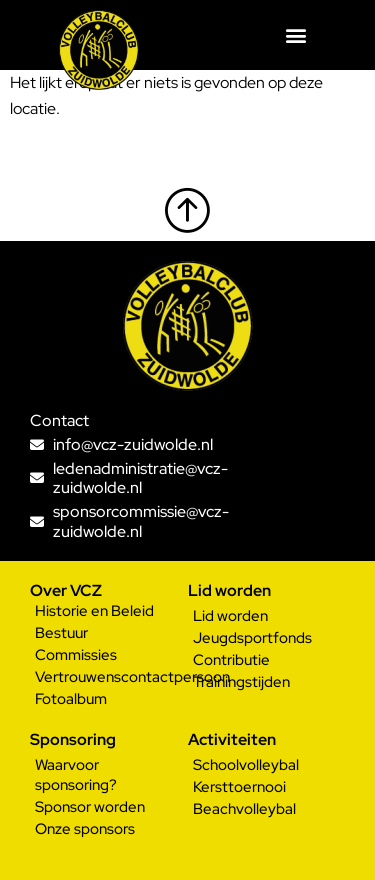  What do you see at coordinates (239, 787) in the screenshot?
I see `Kersttoernooi` at bounding box center [239, 787].